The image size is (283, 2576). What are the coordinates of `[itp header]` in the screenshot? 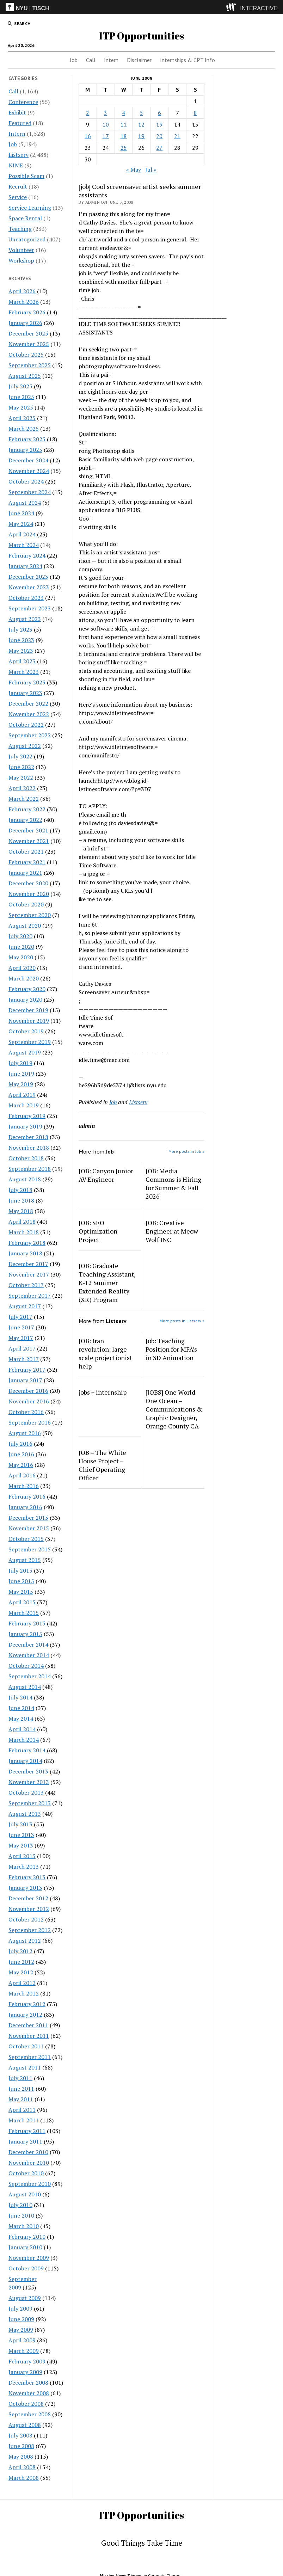 It's located at (141, 7).